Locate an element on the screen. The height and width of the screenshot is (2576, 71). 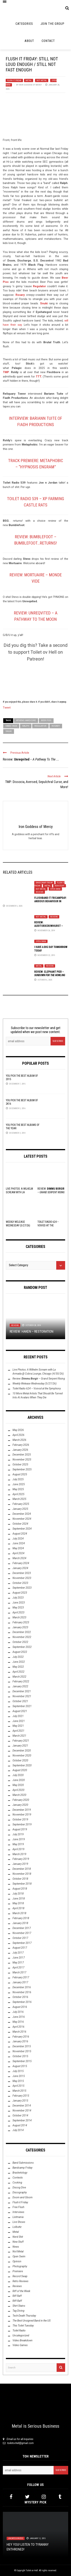
May 2021 is located at coordinates (18, 1725).